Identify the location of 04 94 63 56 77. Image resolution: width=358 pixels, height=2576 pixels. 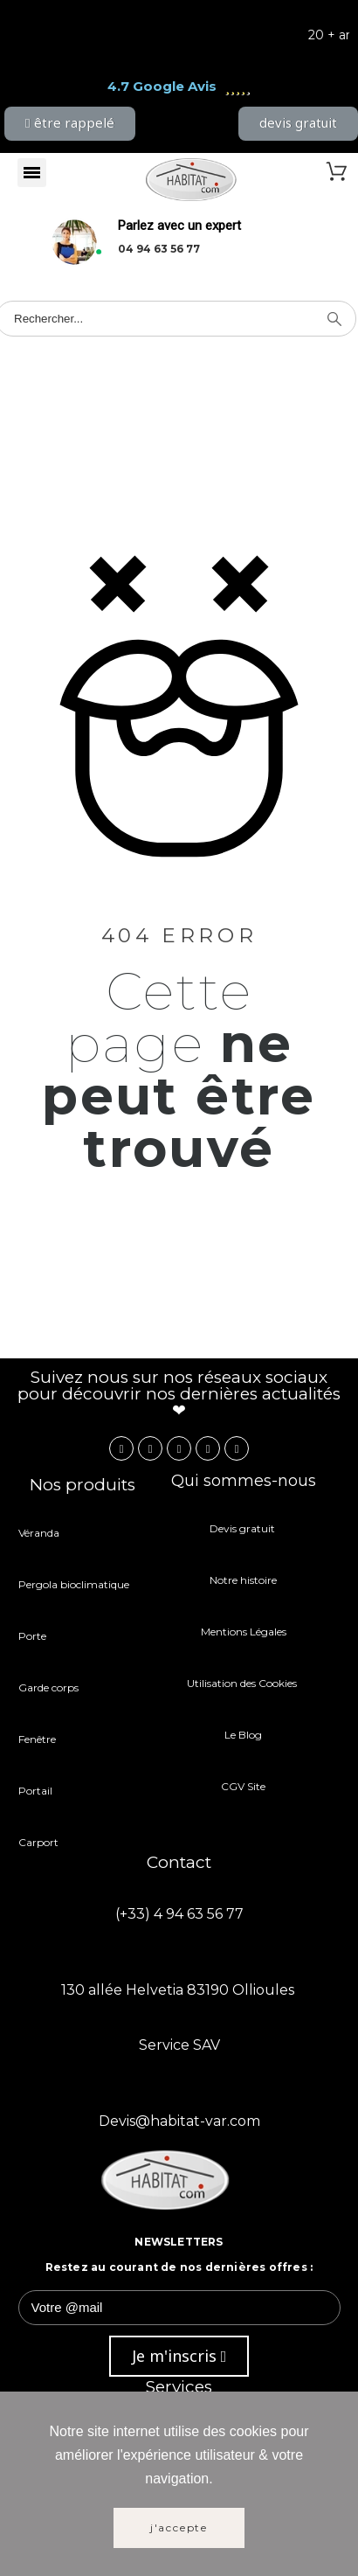
(159, 248).